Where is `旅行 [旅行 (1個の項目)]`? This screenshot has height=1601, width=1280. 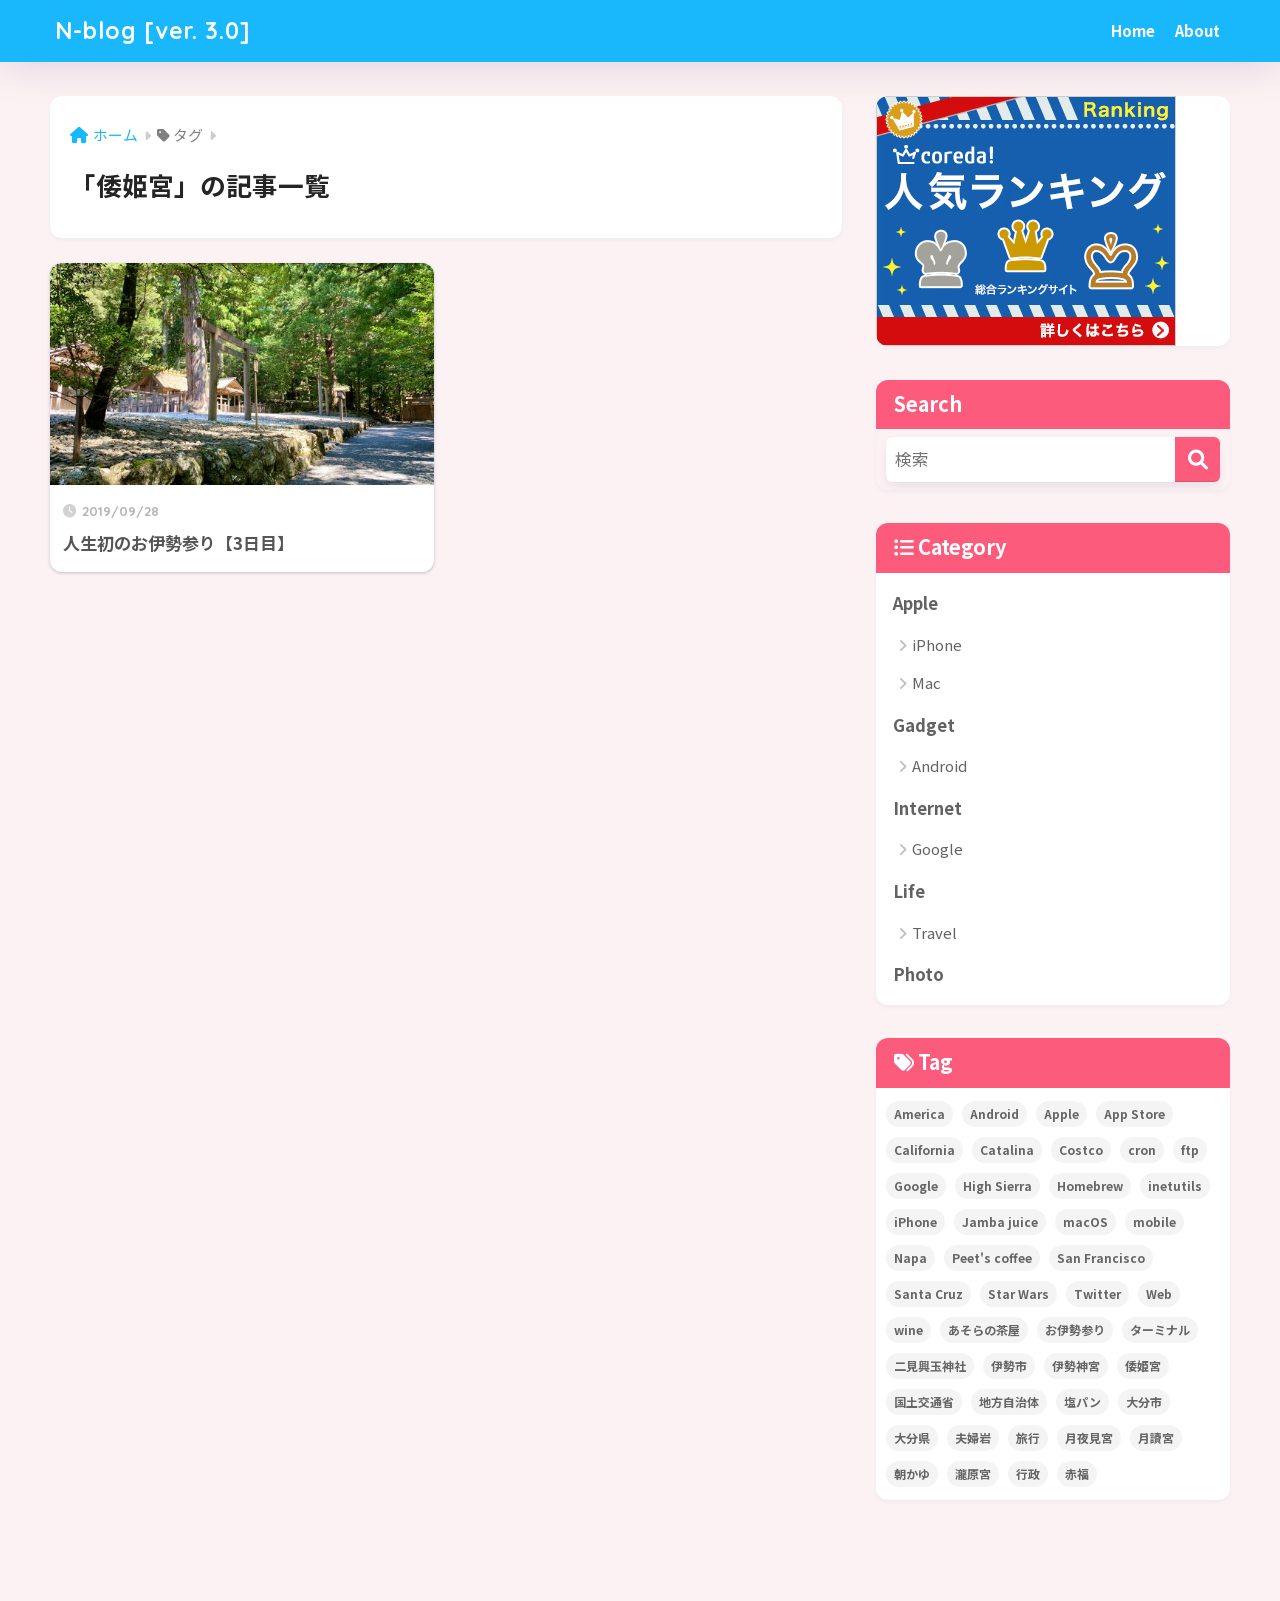
旅行 [旅行 (1個の項目)] is located at coordinates (1028, 1437).